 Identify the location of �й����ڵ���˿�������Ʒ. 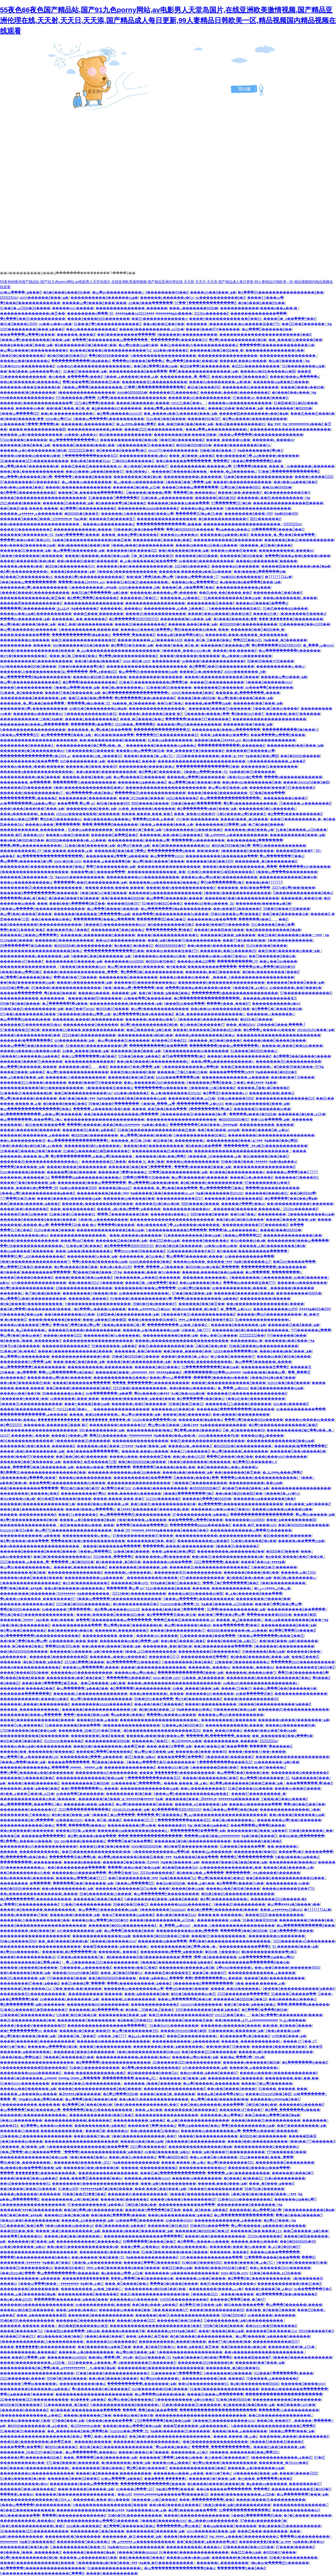
(30, 1341).